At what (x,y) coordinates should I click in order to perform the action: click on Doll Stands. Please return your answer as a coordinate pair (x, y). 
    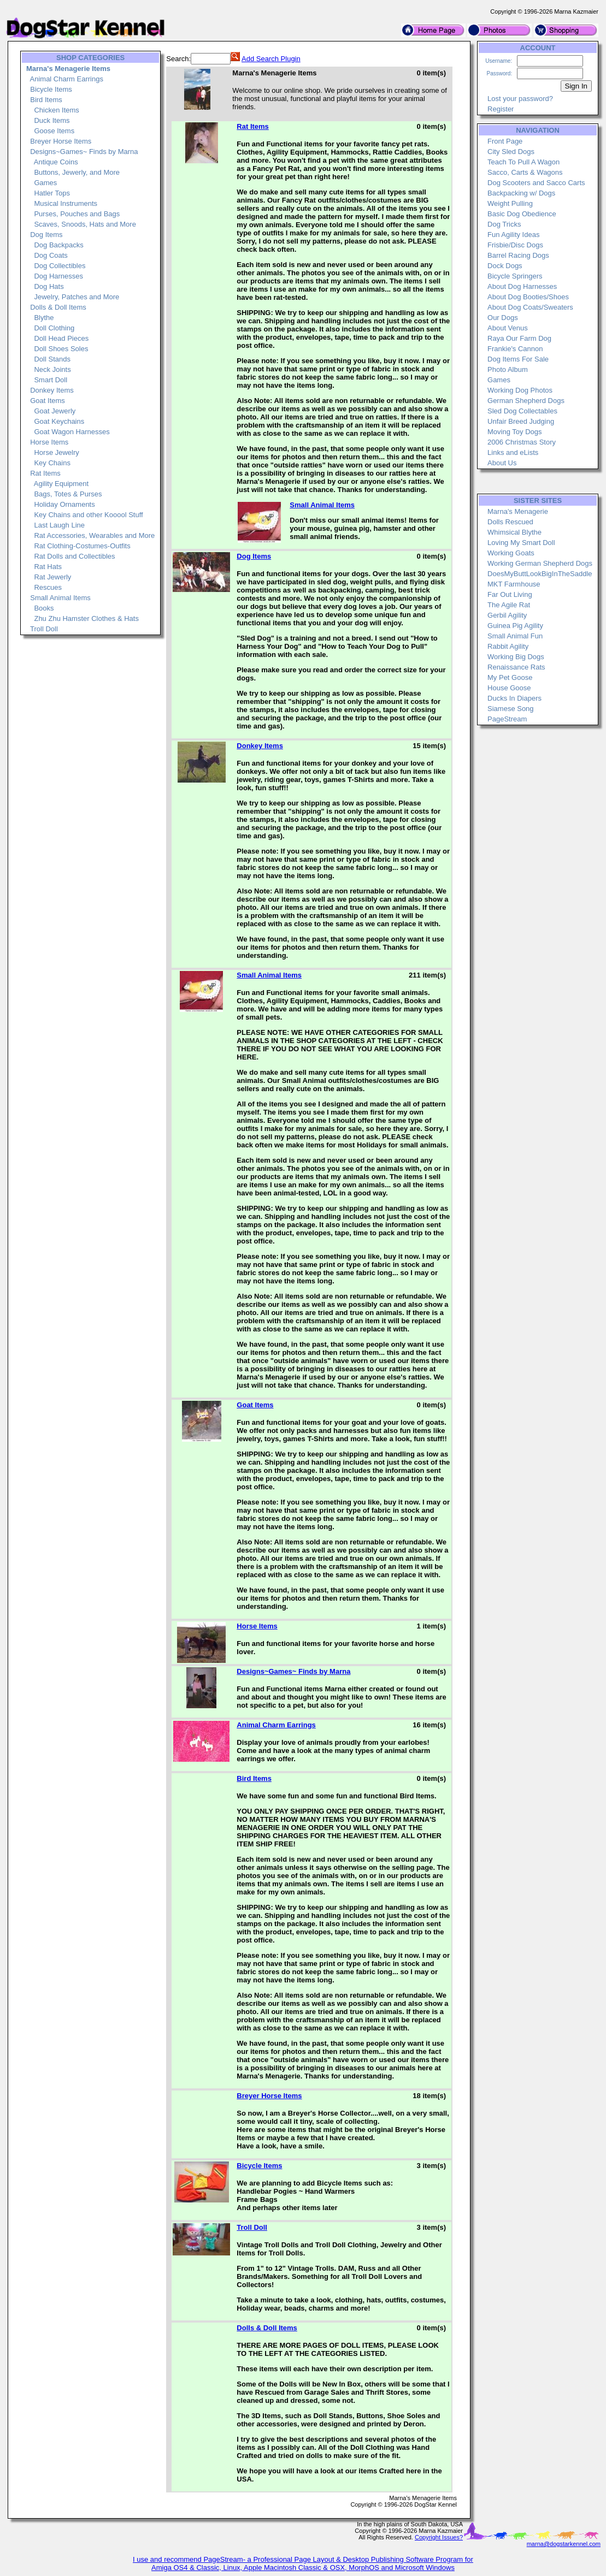
    Looking at the image, I should click on (52, 359).